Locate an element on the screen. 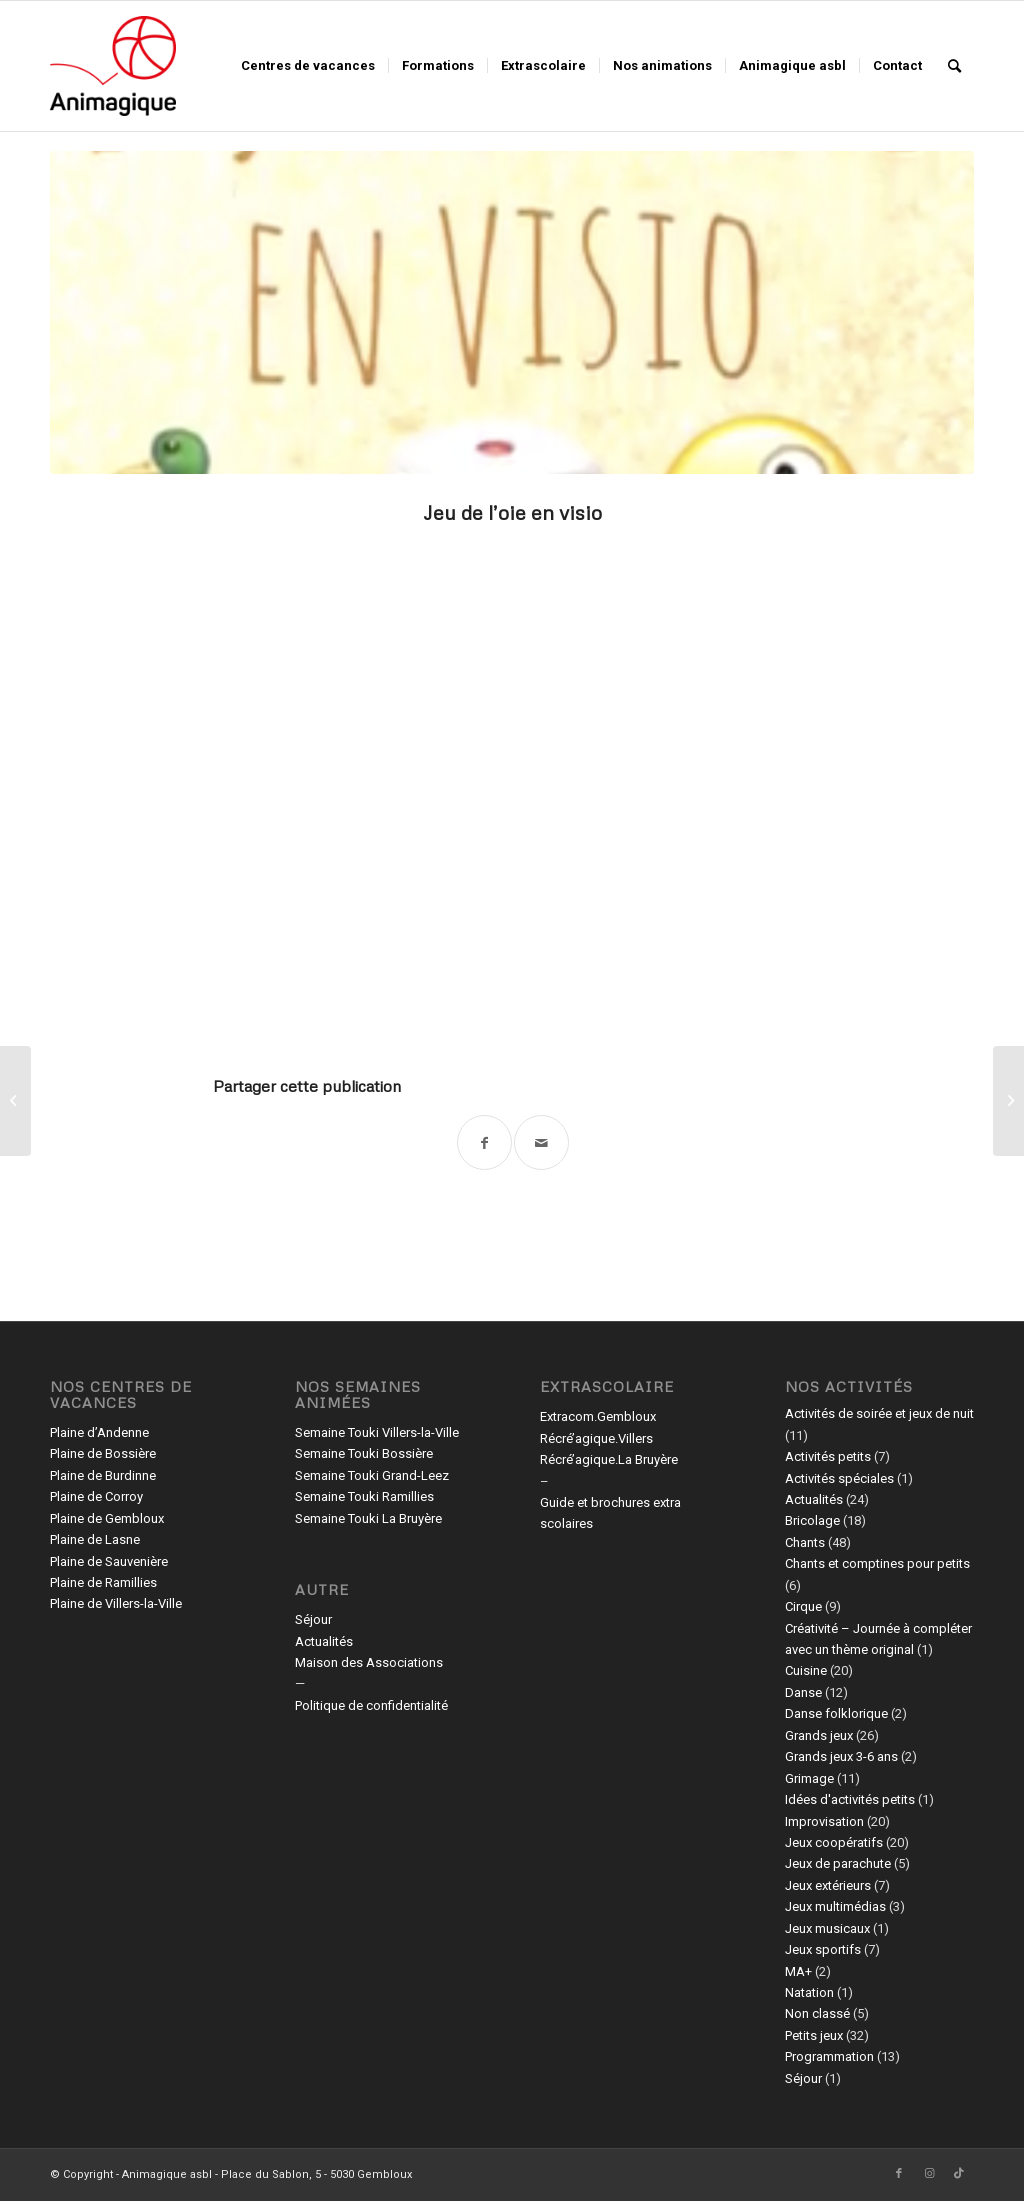 The image size is (1024, 2201). MA+ is located at coordinates (798, 1971).